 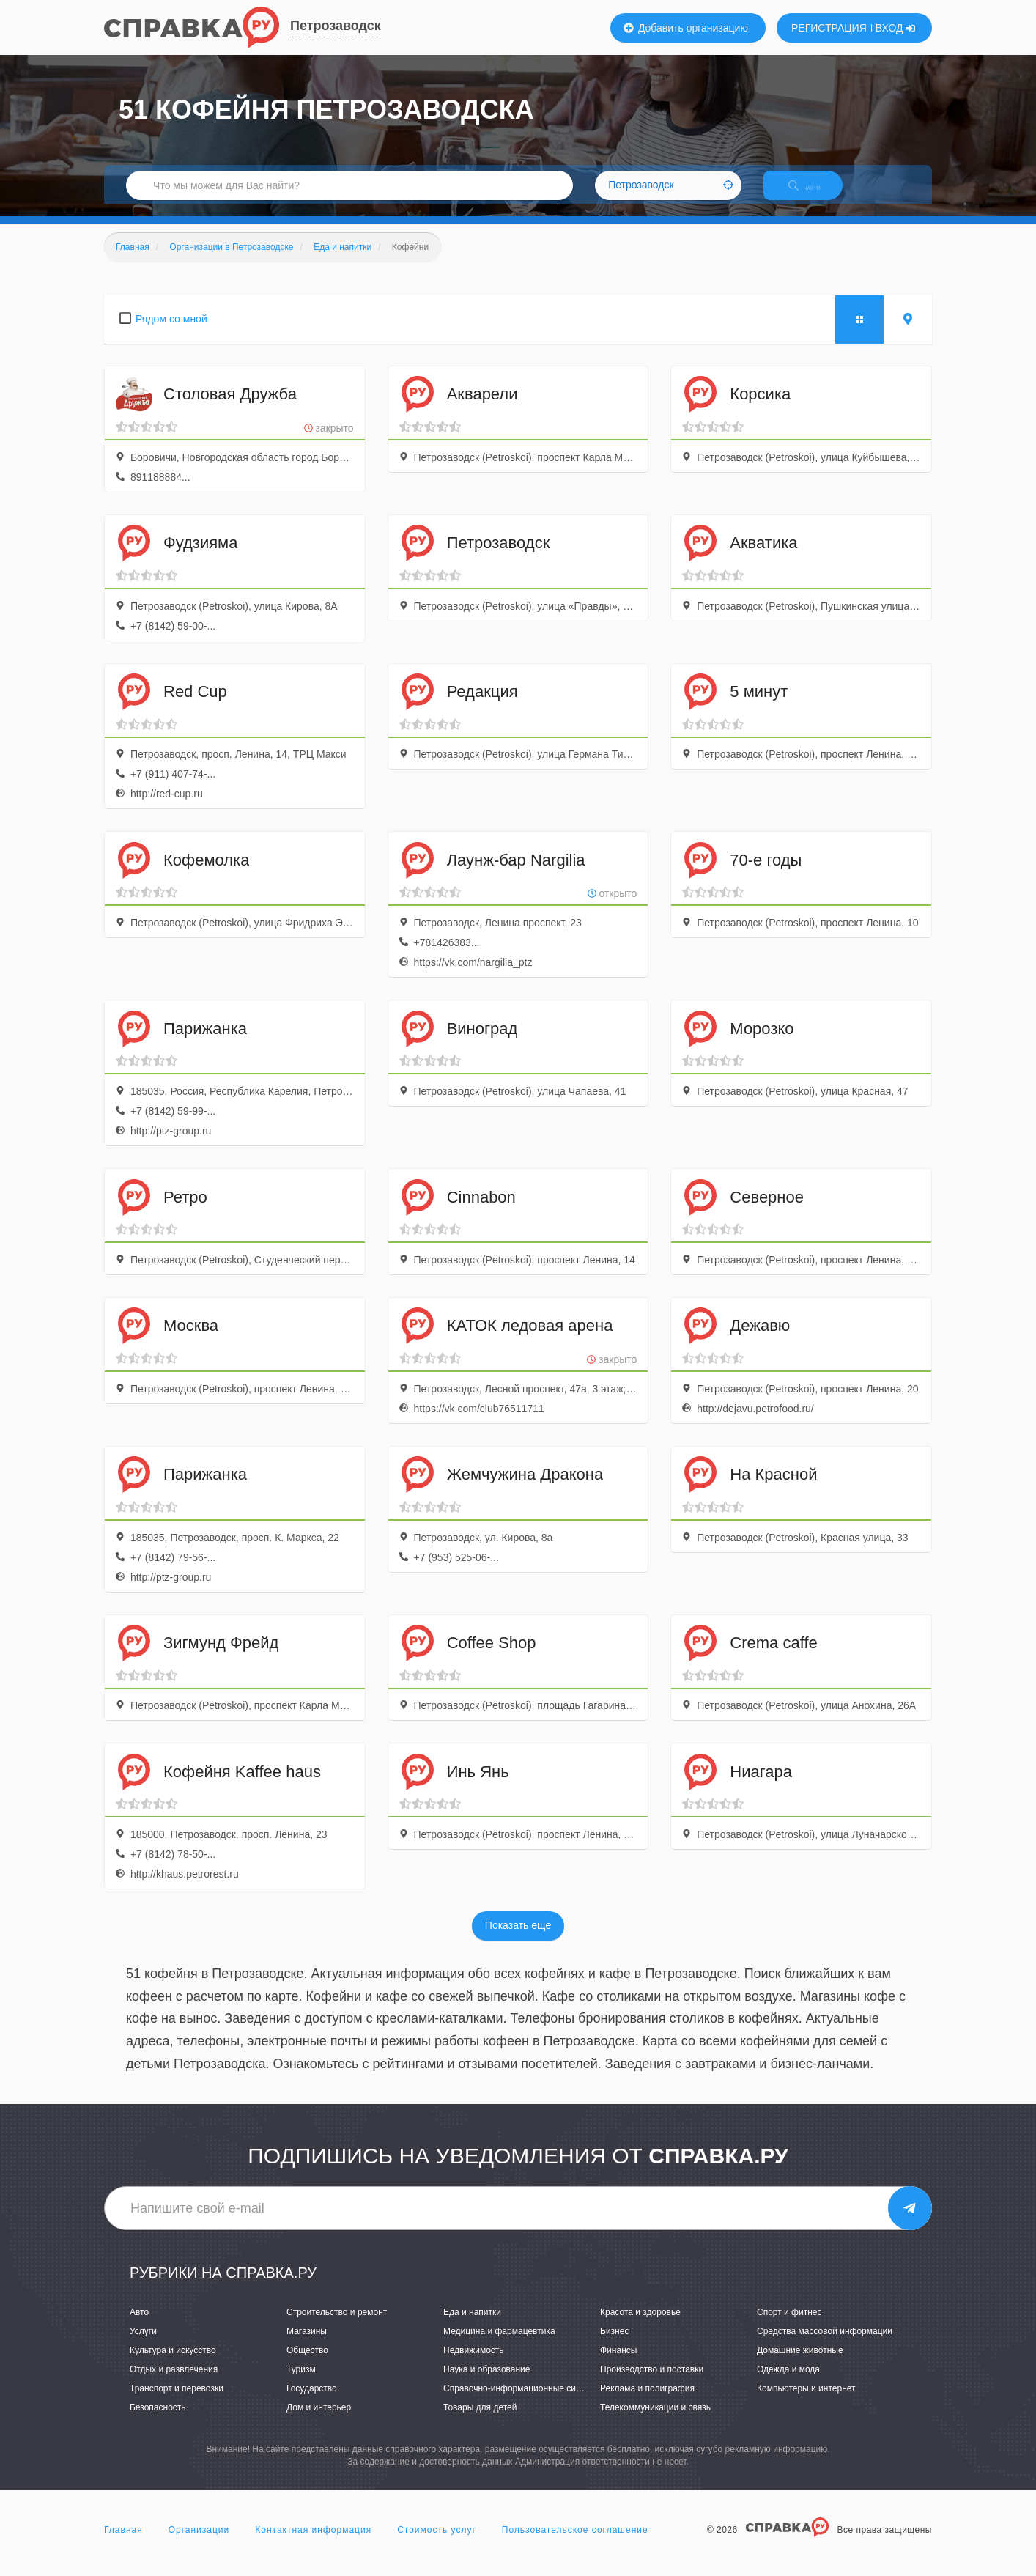 I want to click on Организации, so click(x=199, y=2542).